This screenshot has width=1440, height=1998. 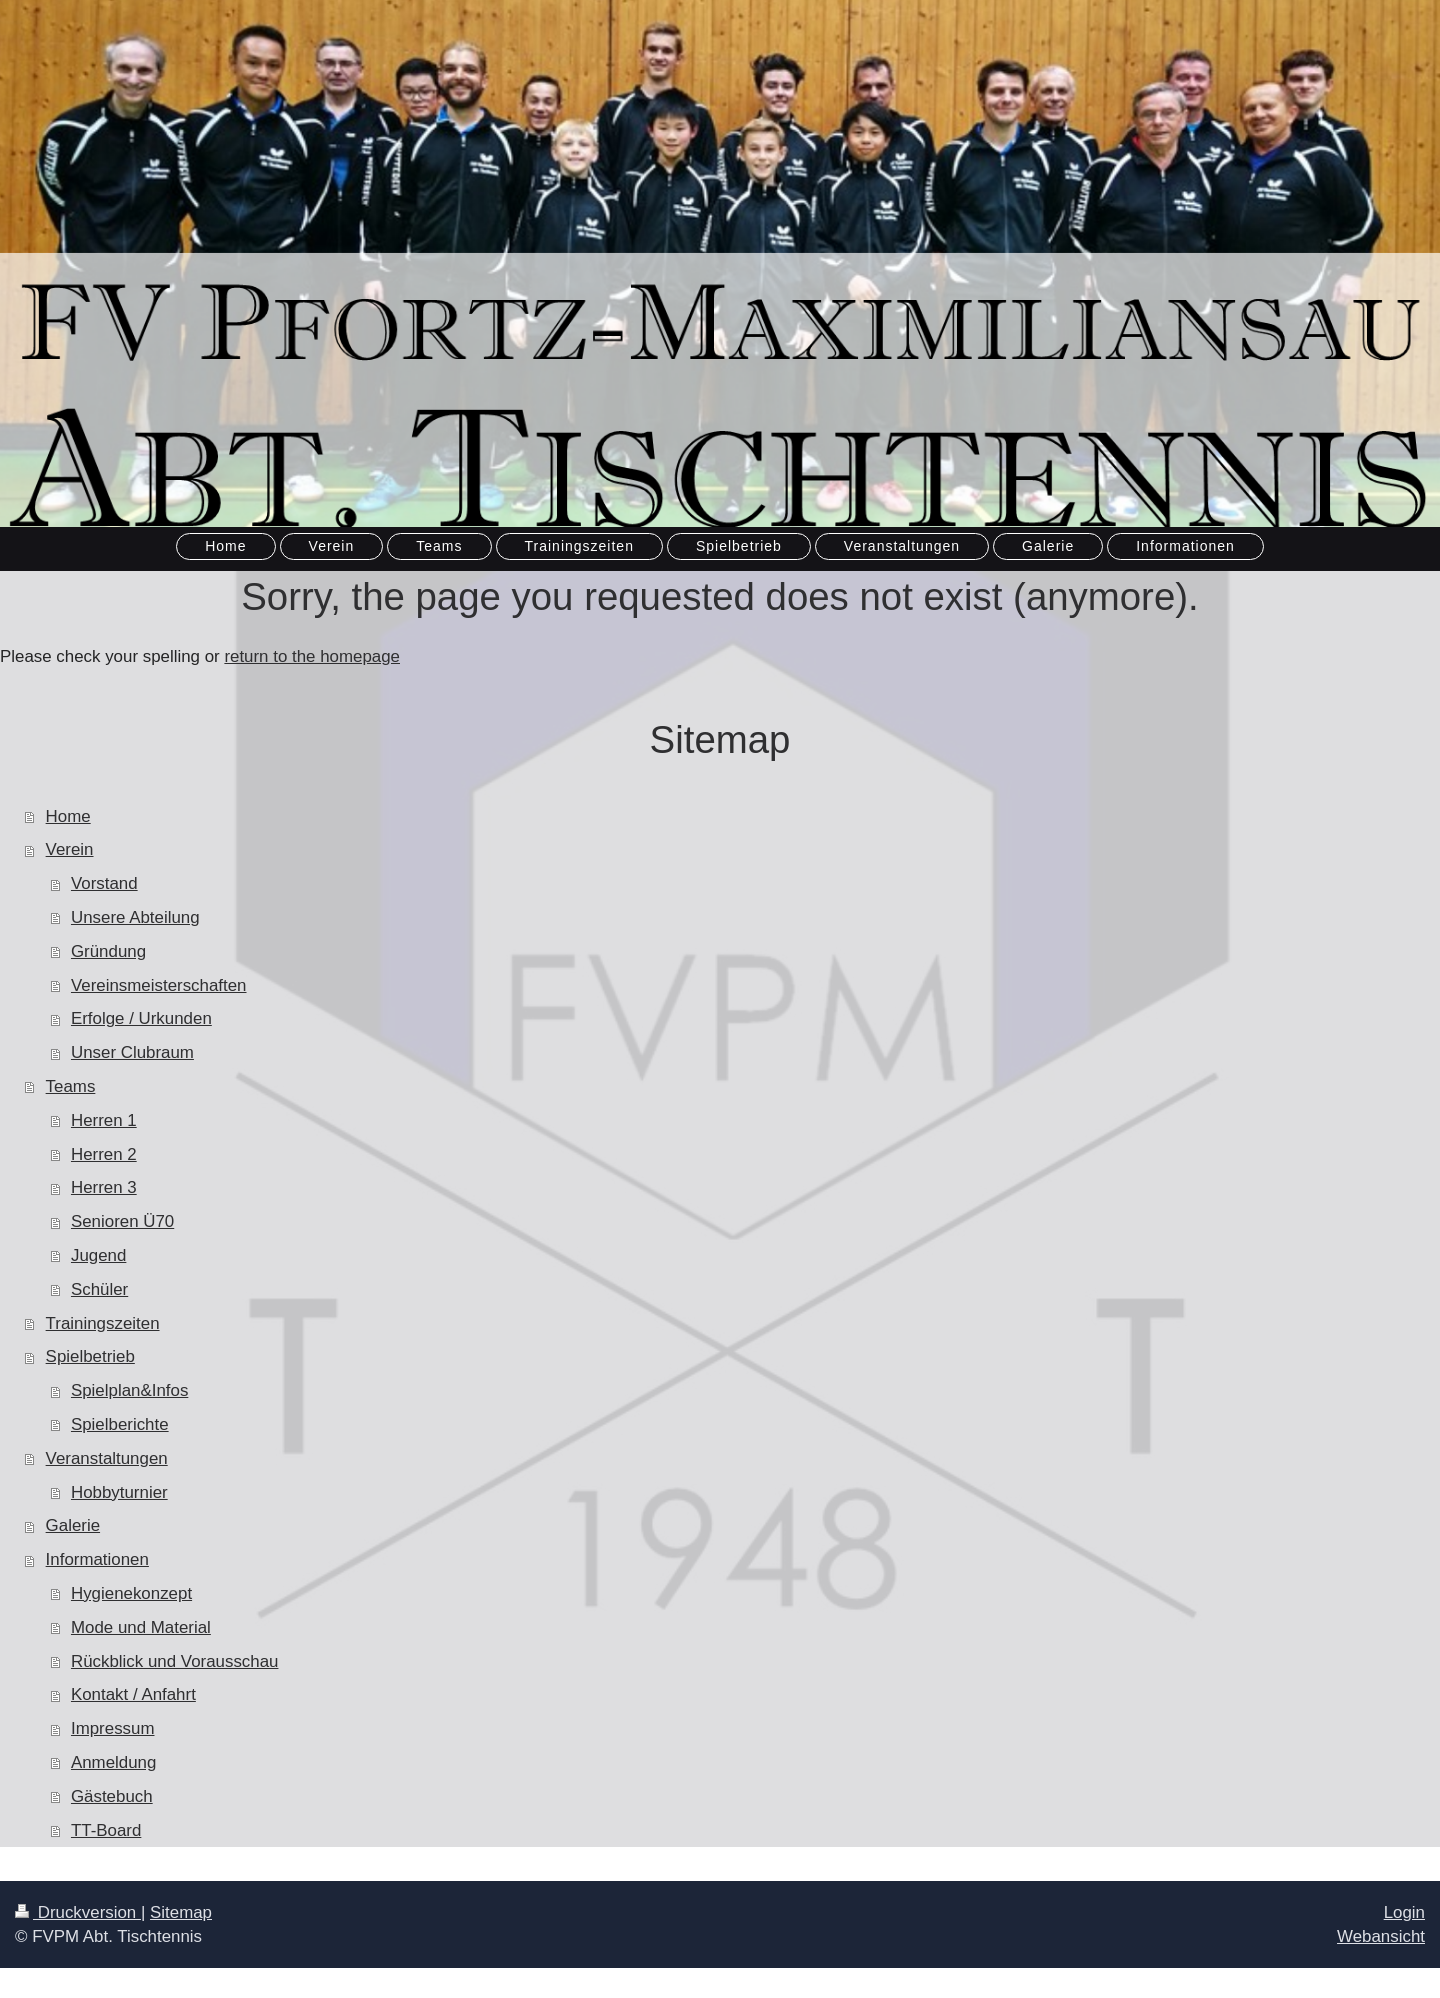 I want to click on Kontakt / Anfahrt, so click(x=133, y=1694).